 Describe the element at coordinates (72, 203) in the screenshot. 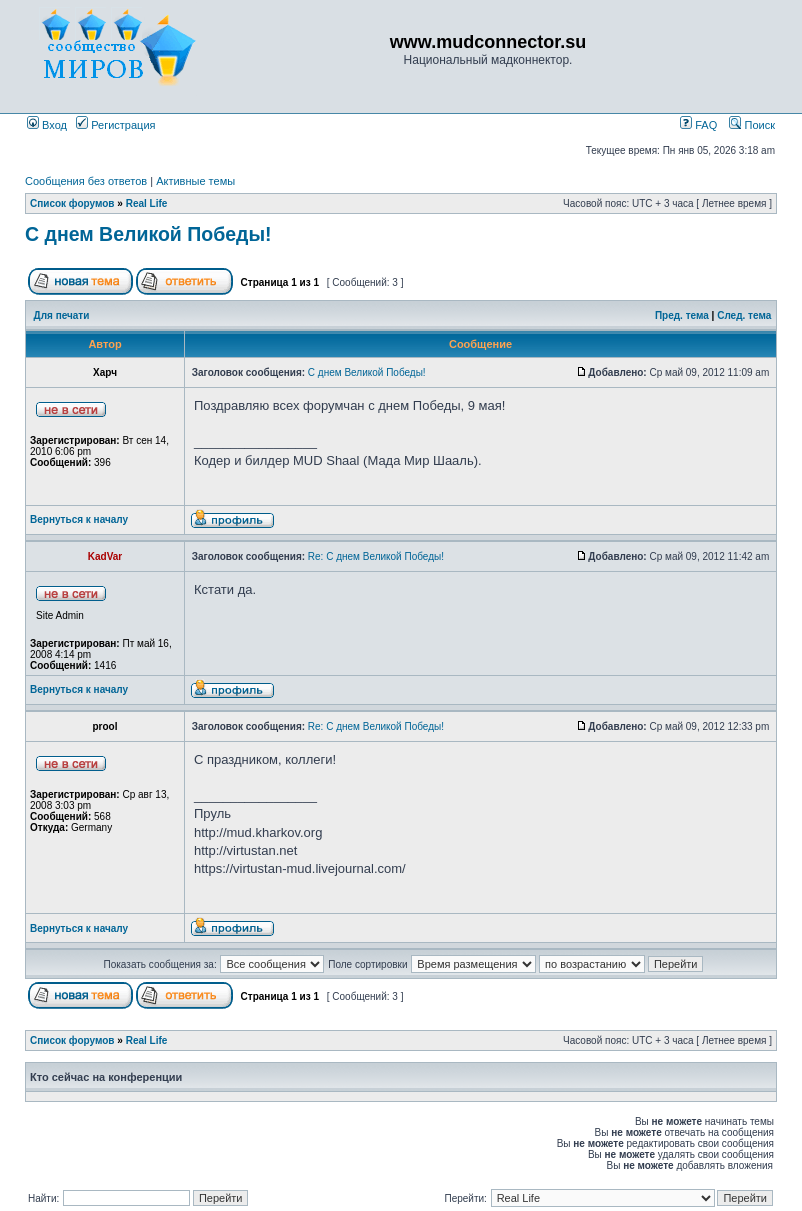

I see `Список форумов` at that location.